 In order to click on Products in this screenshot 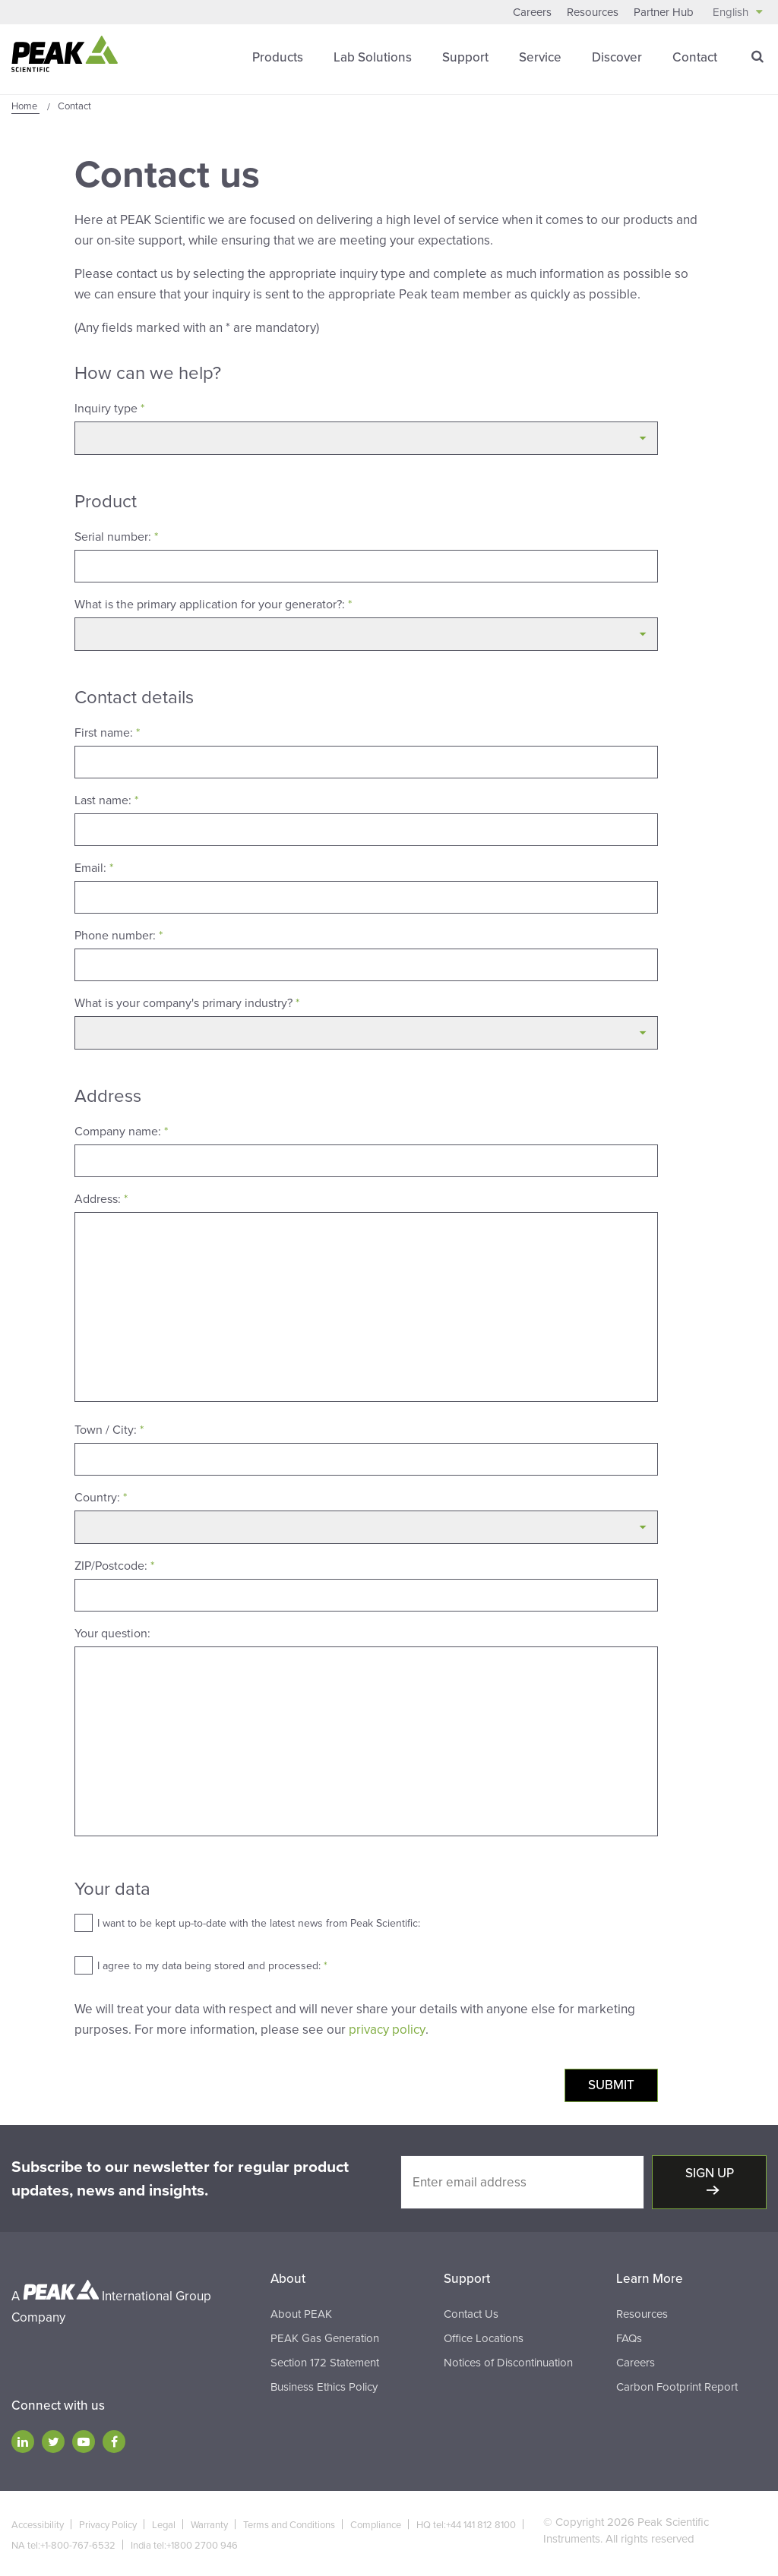, I will do `click(277, 57)`.